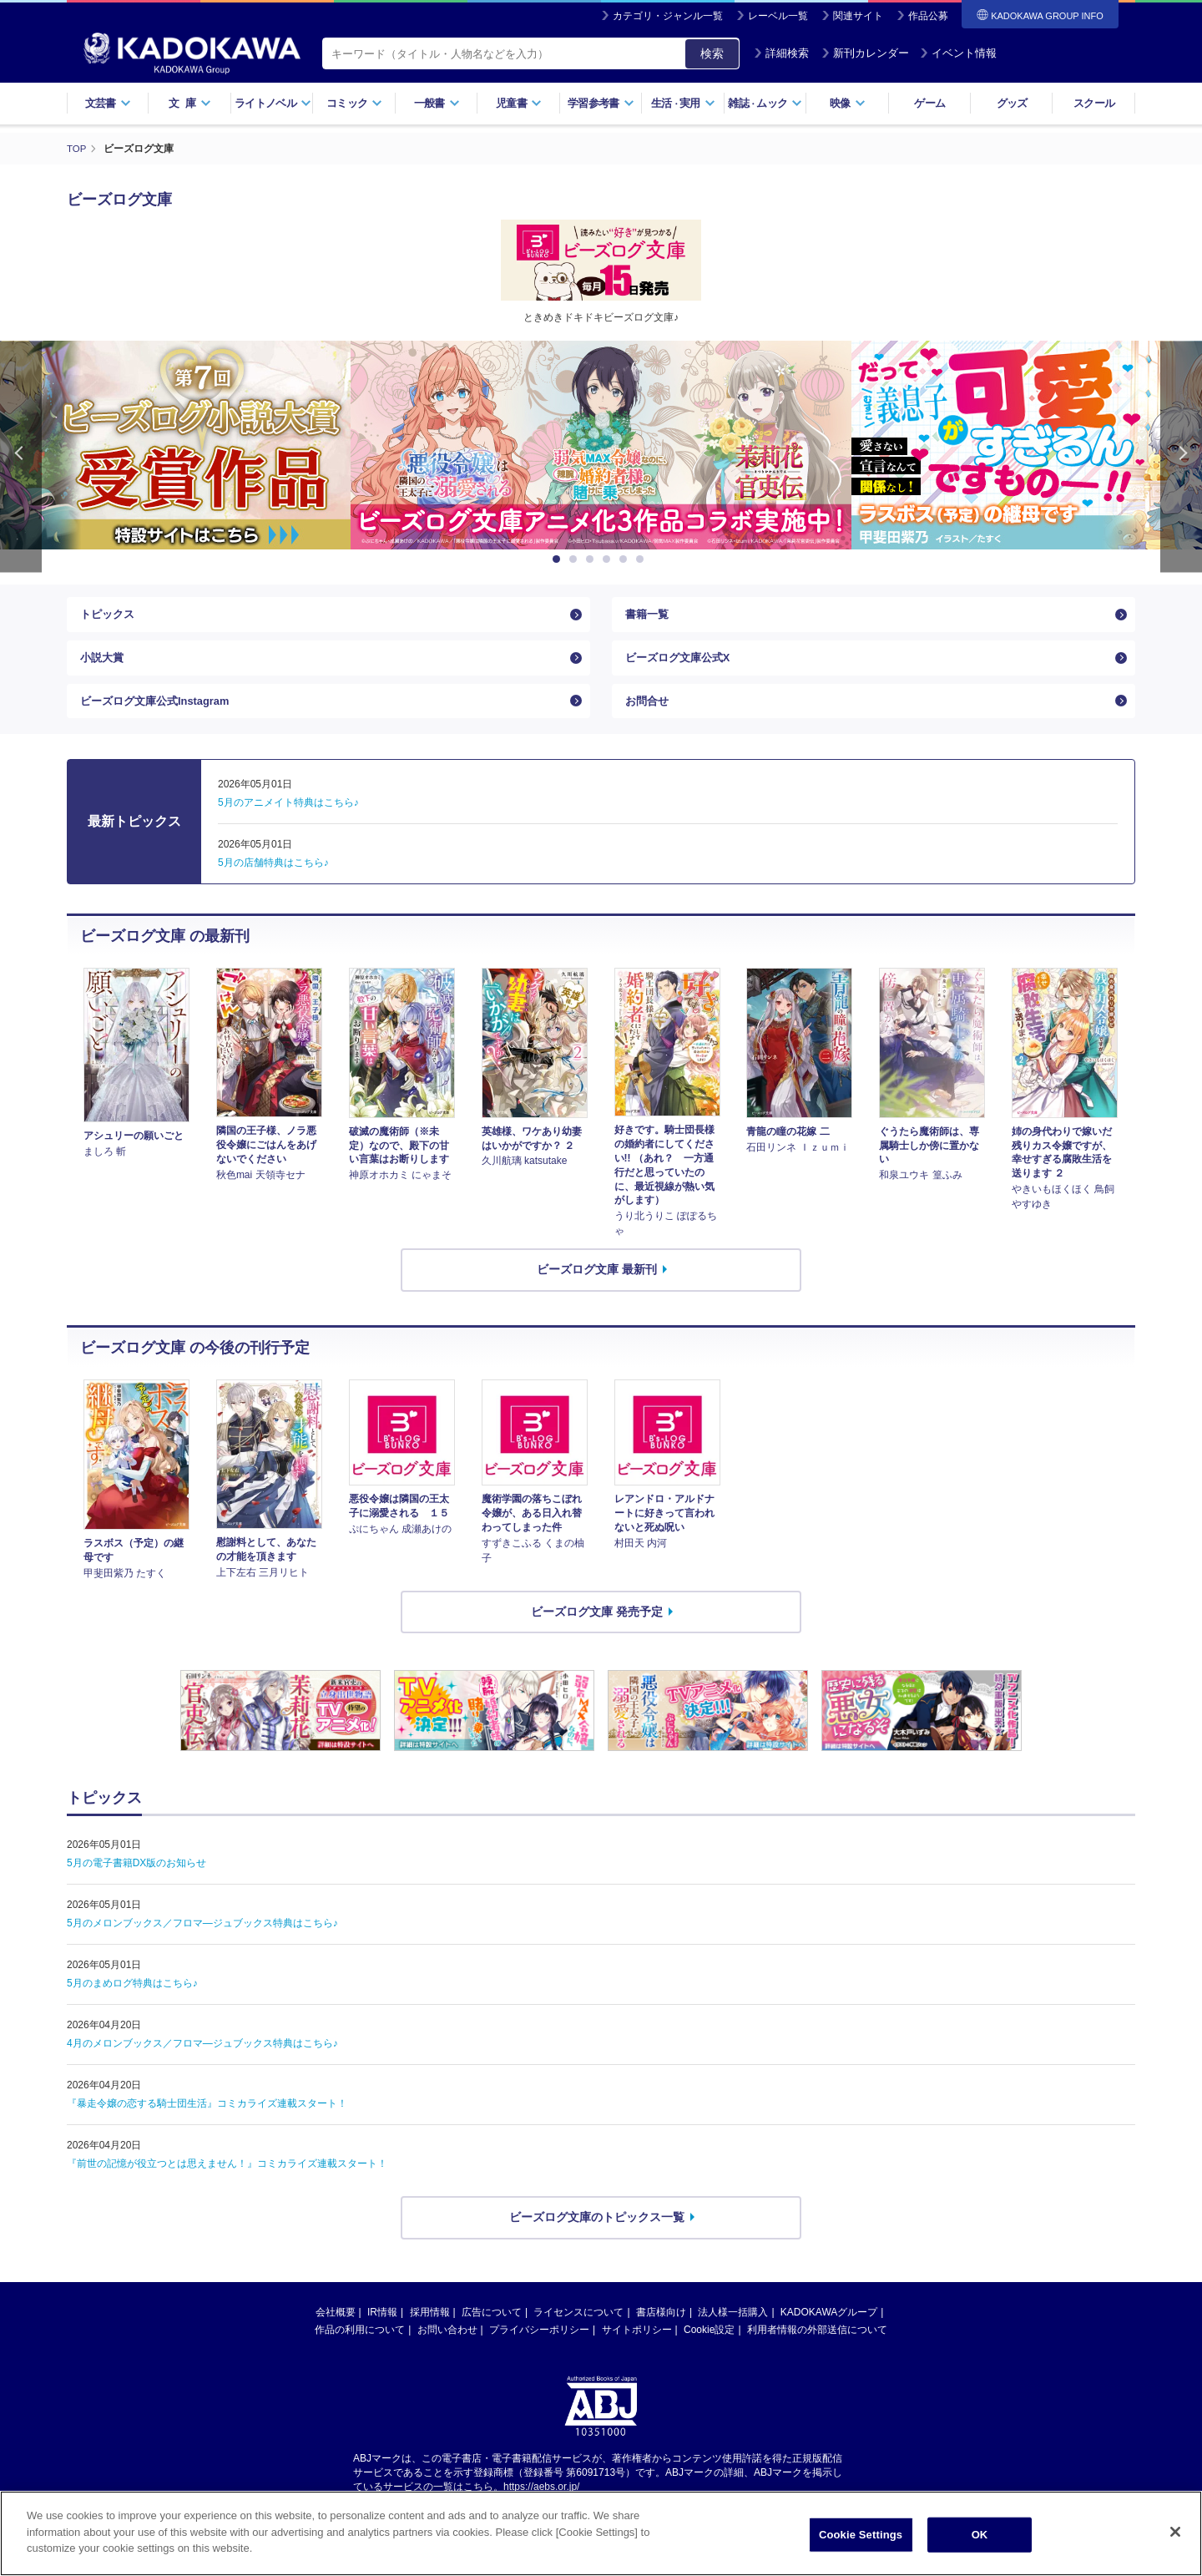 Image resolution: width=1202 pixels, height=2576 pixels. I want to click on 小説大賞, so click(103, 665).